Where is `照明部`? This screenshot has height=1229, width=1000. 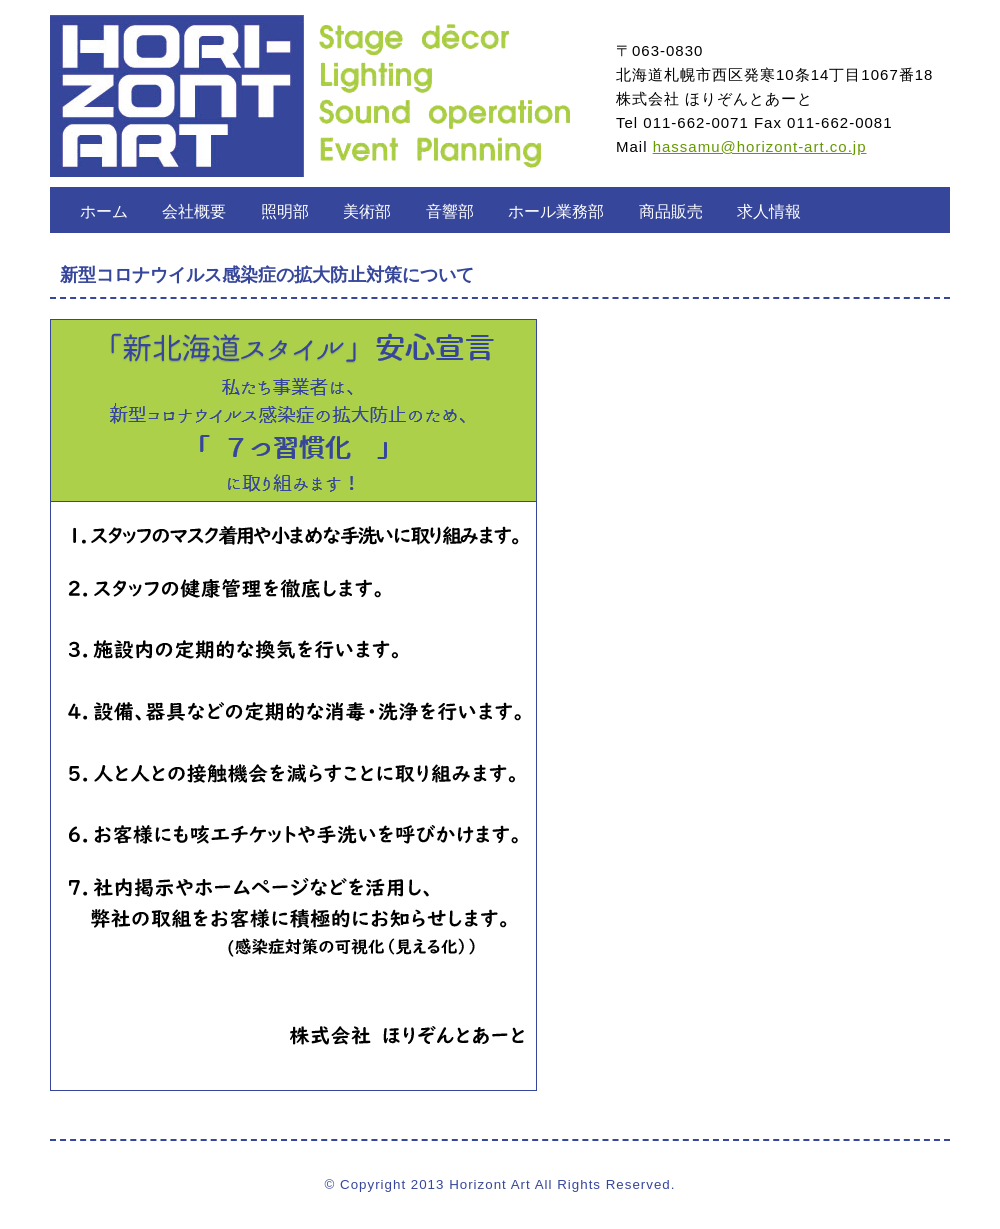 照明部 is located at coordinates (285, 211).